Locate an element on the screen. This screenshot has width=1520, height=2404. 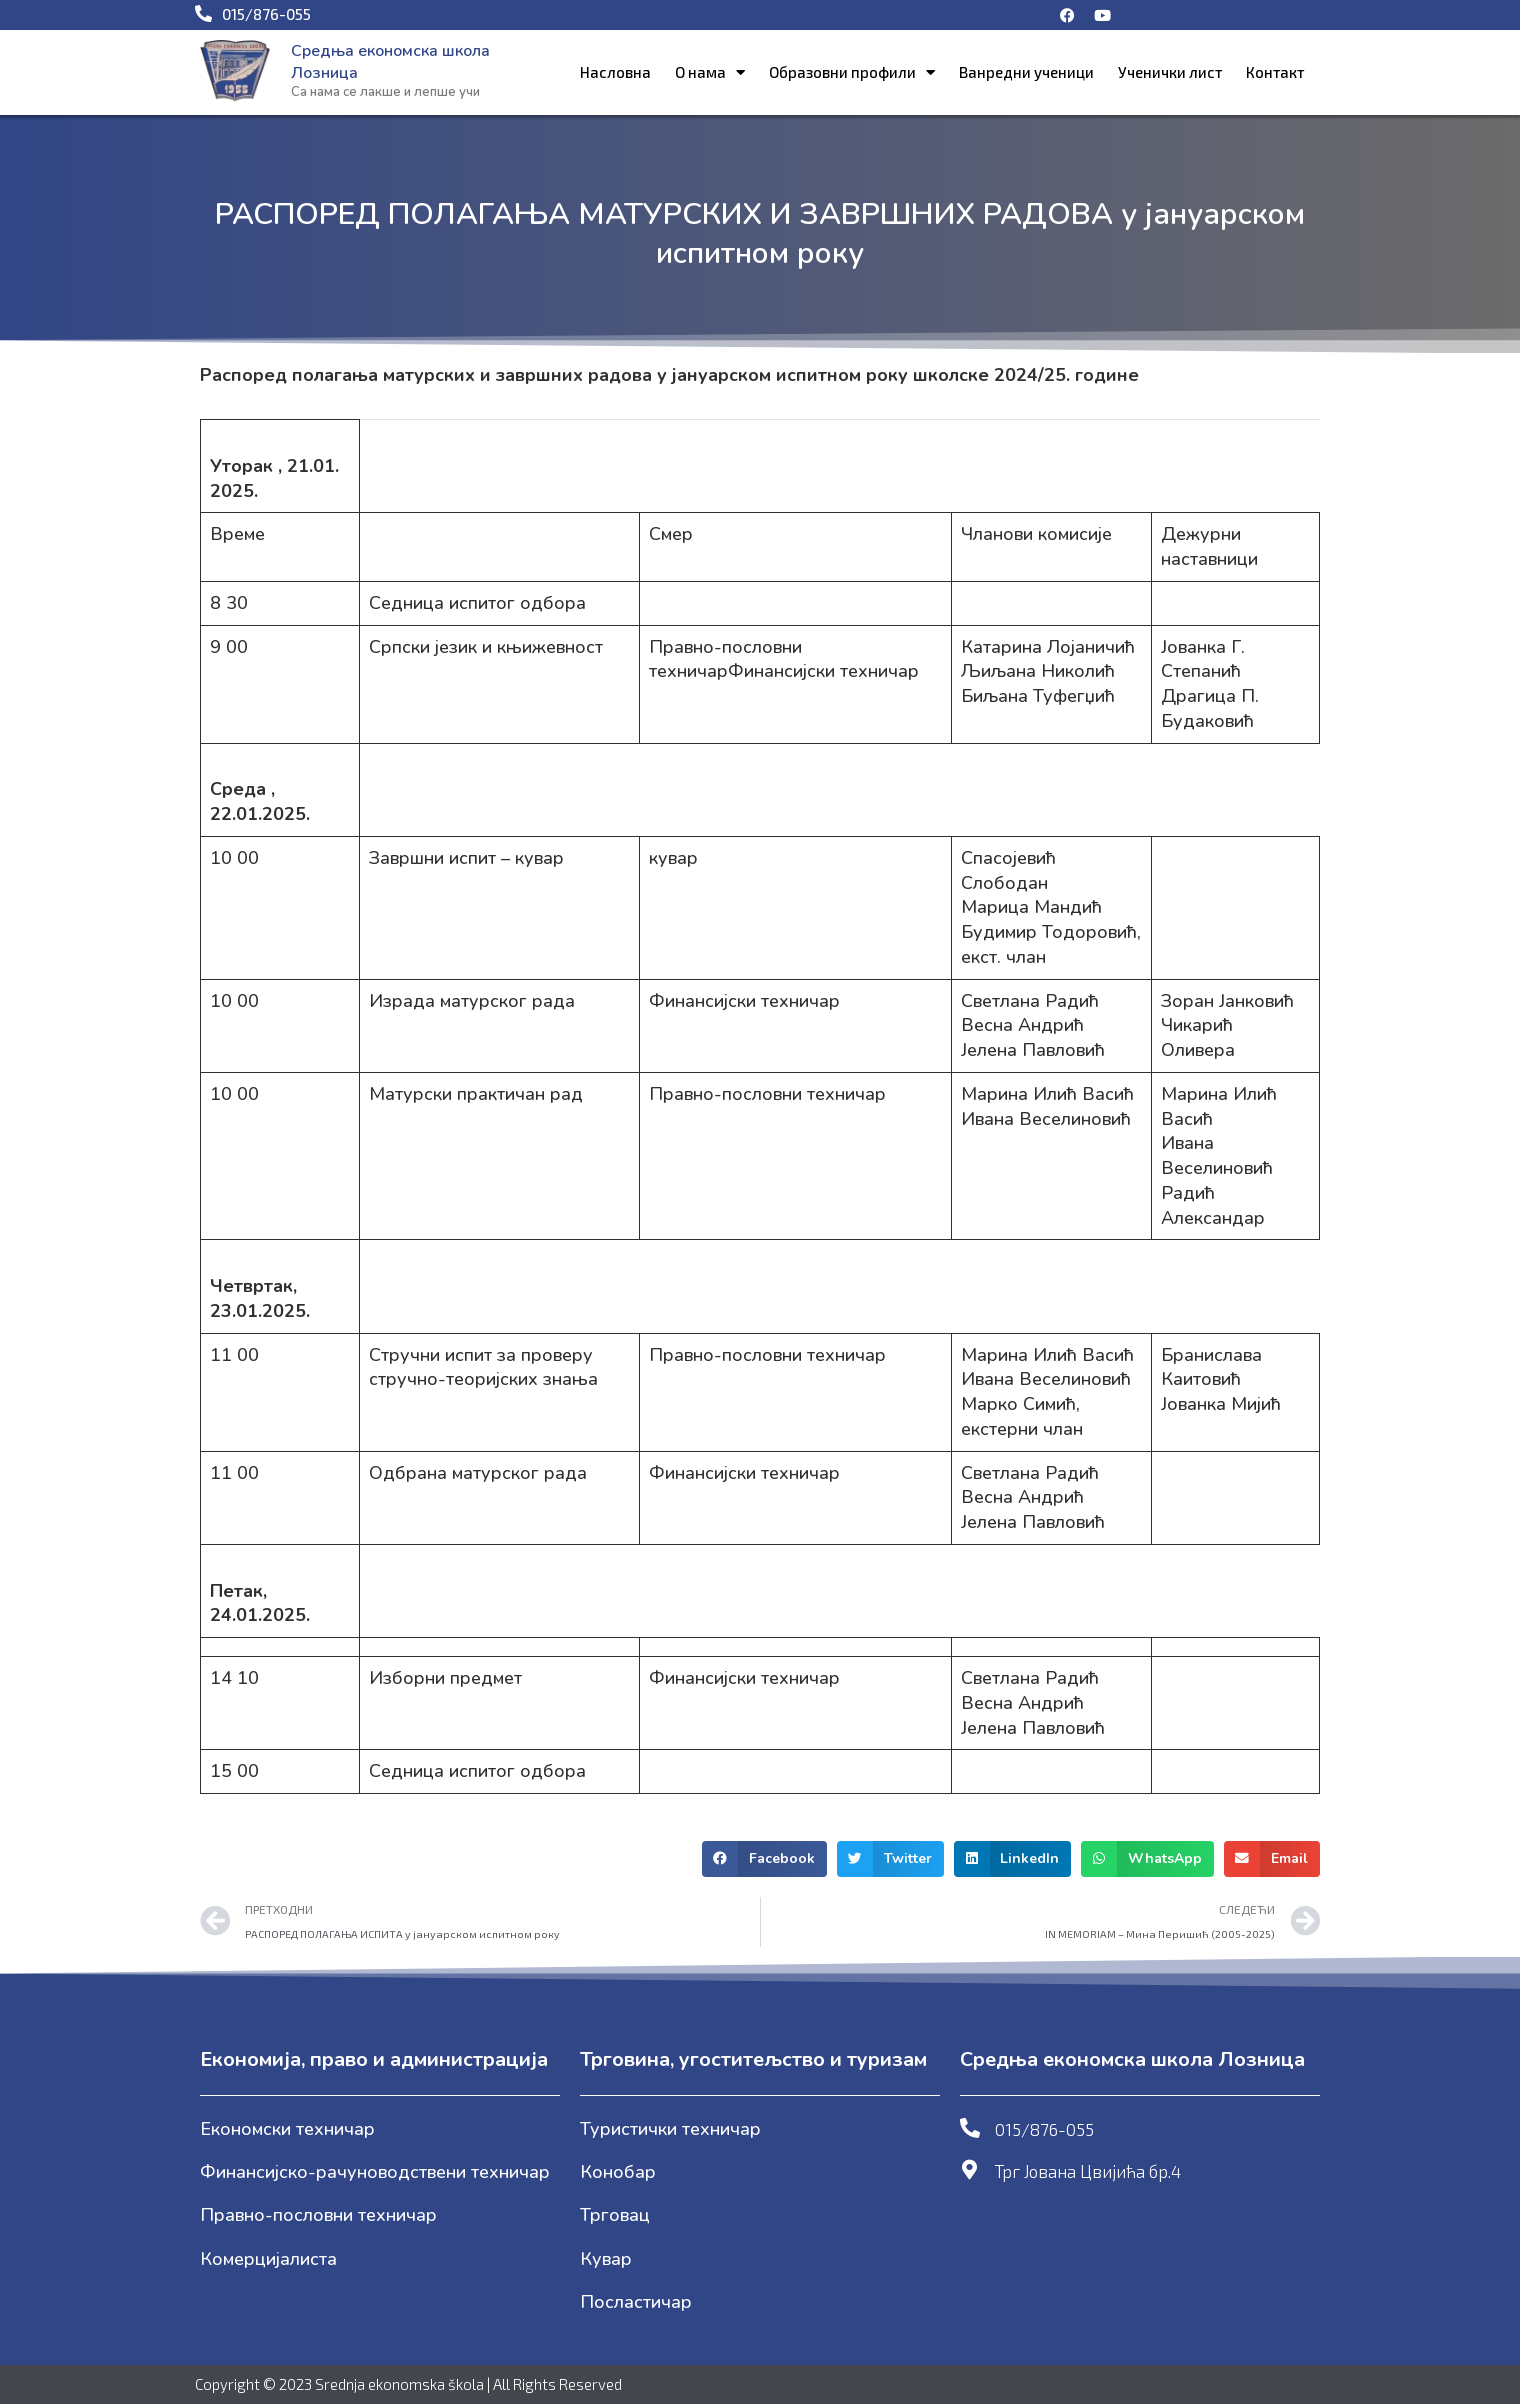
Економски техничар is located at coordinates (287, 2129).